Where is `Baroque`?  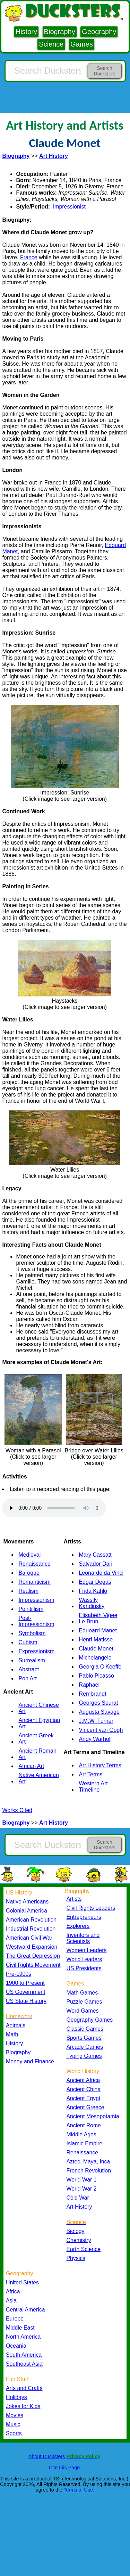 Baroque is located at coordinates (29, 1573).